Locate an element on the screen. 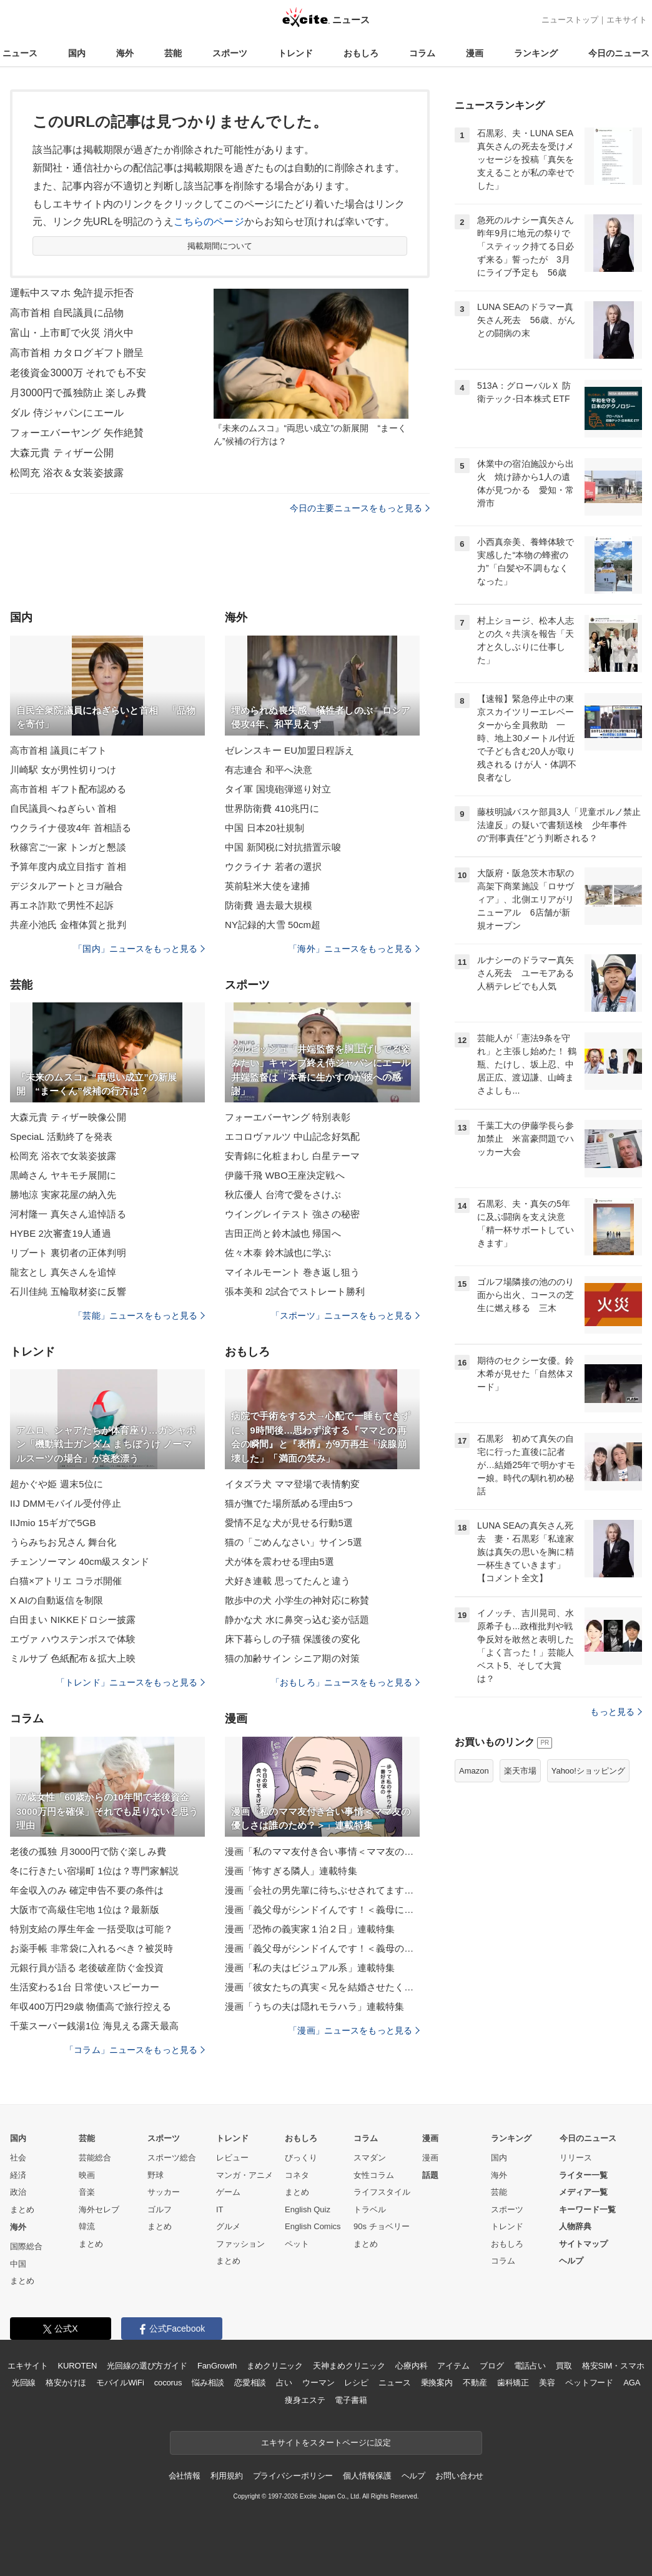  ペット is located at coordinates (297, 2244).